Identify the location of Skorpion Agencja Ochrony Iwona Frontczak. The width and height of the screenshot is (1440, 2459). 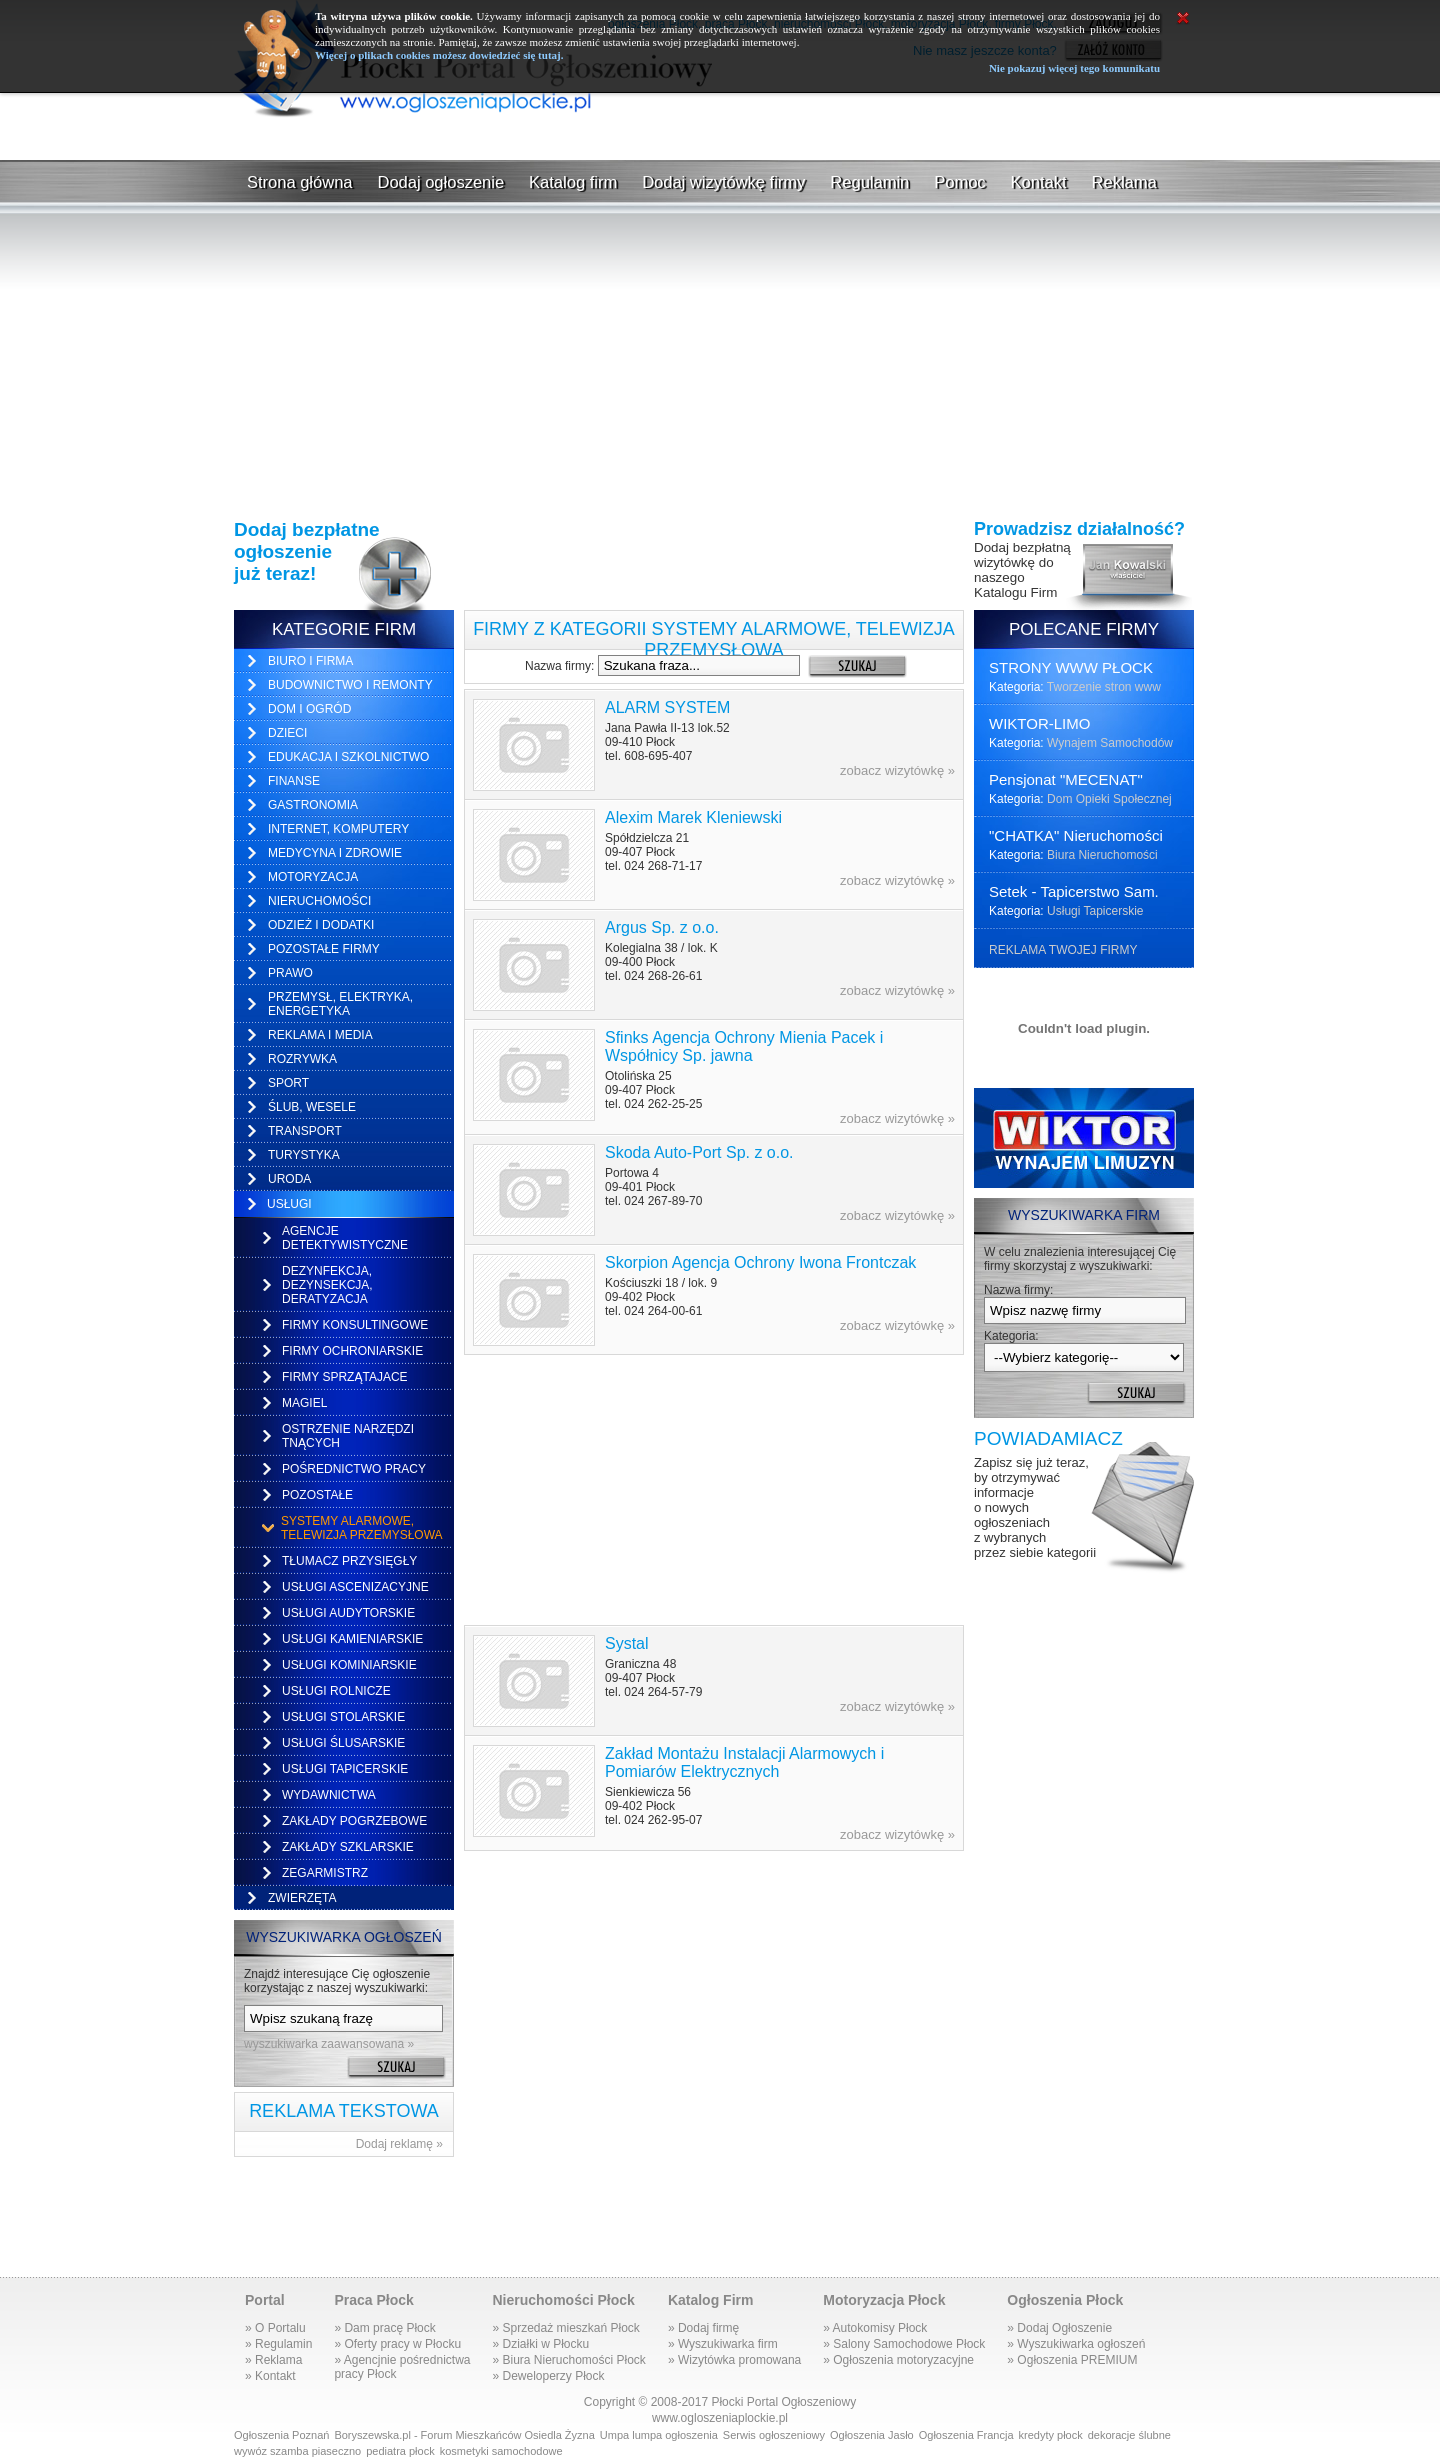
(760, 1262).